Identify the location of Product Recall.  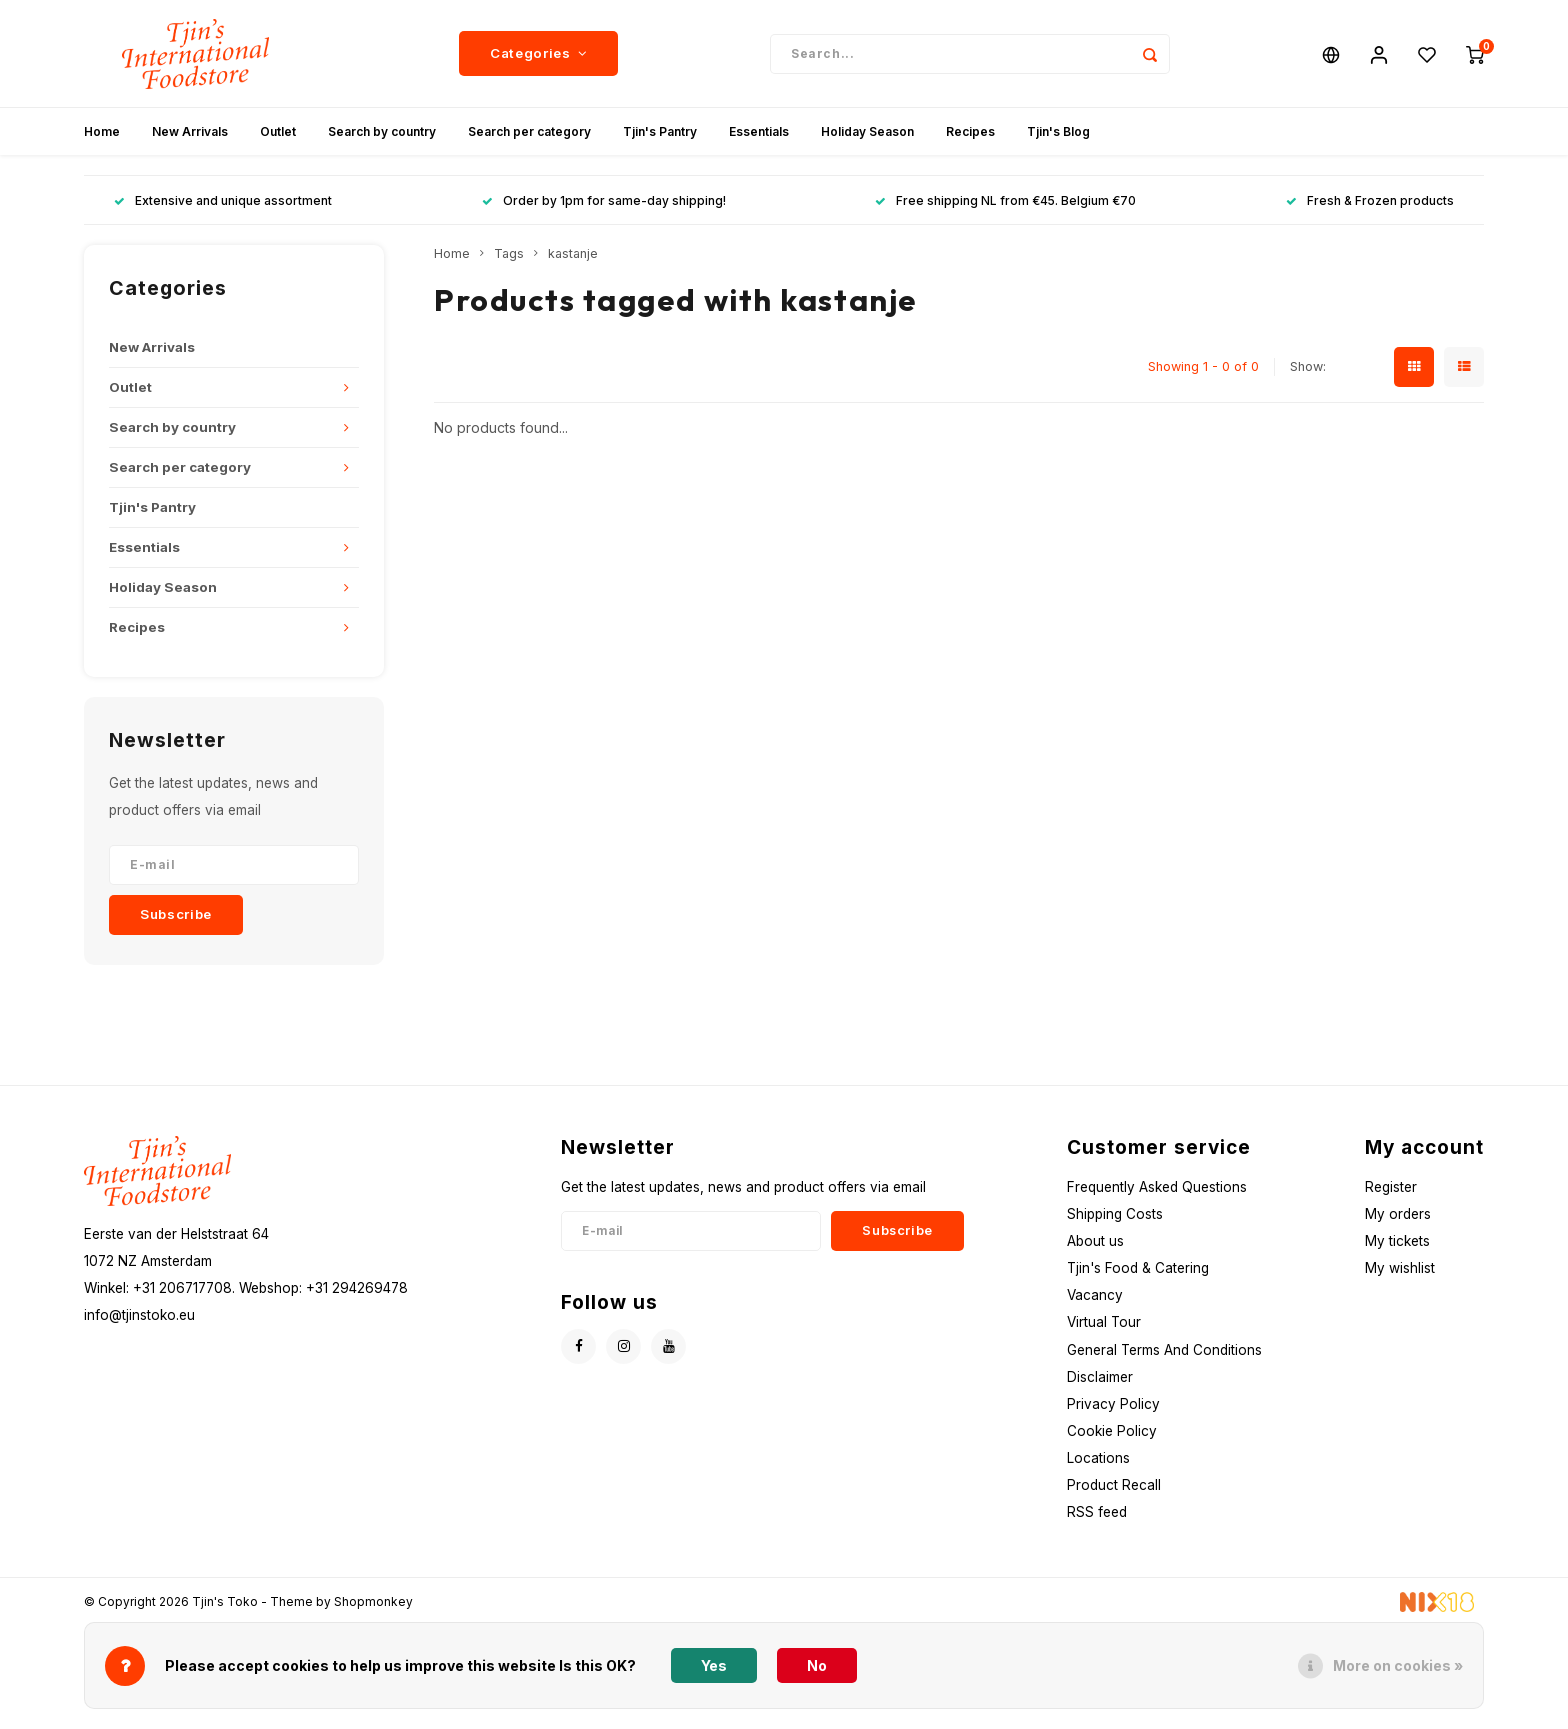
(1114, 1488).